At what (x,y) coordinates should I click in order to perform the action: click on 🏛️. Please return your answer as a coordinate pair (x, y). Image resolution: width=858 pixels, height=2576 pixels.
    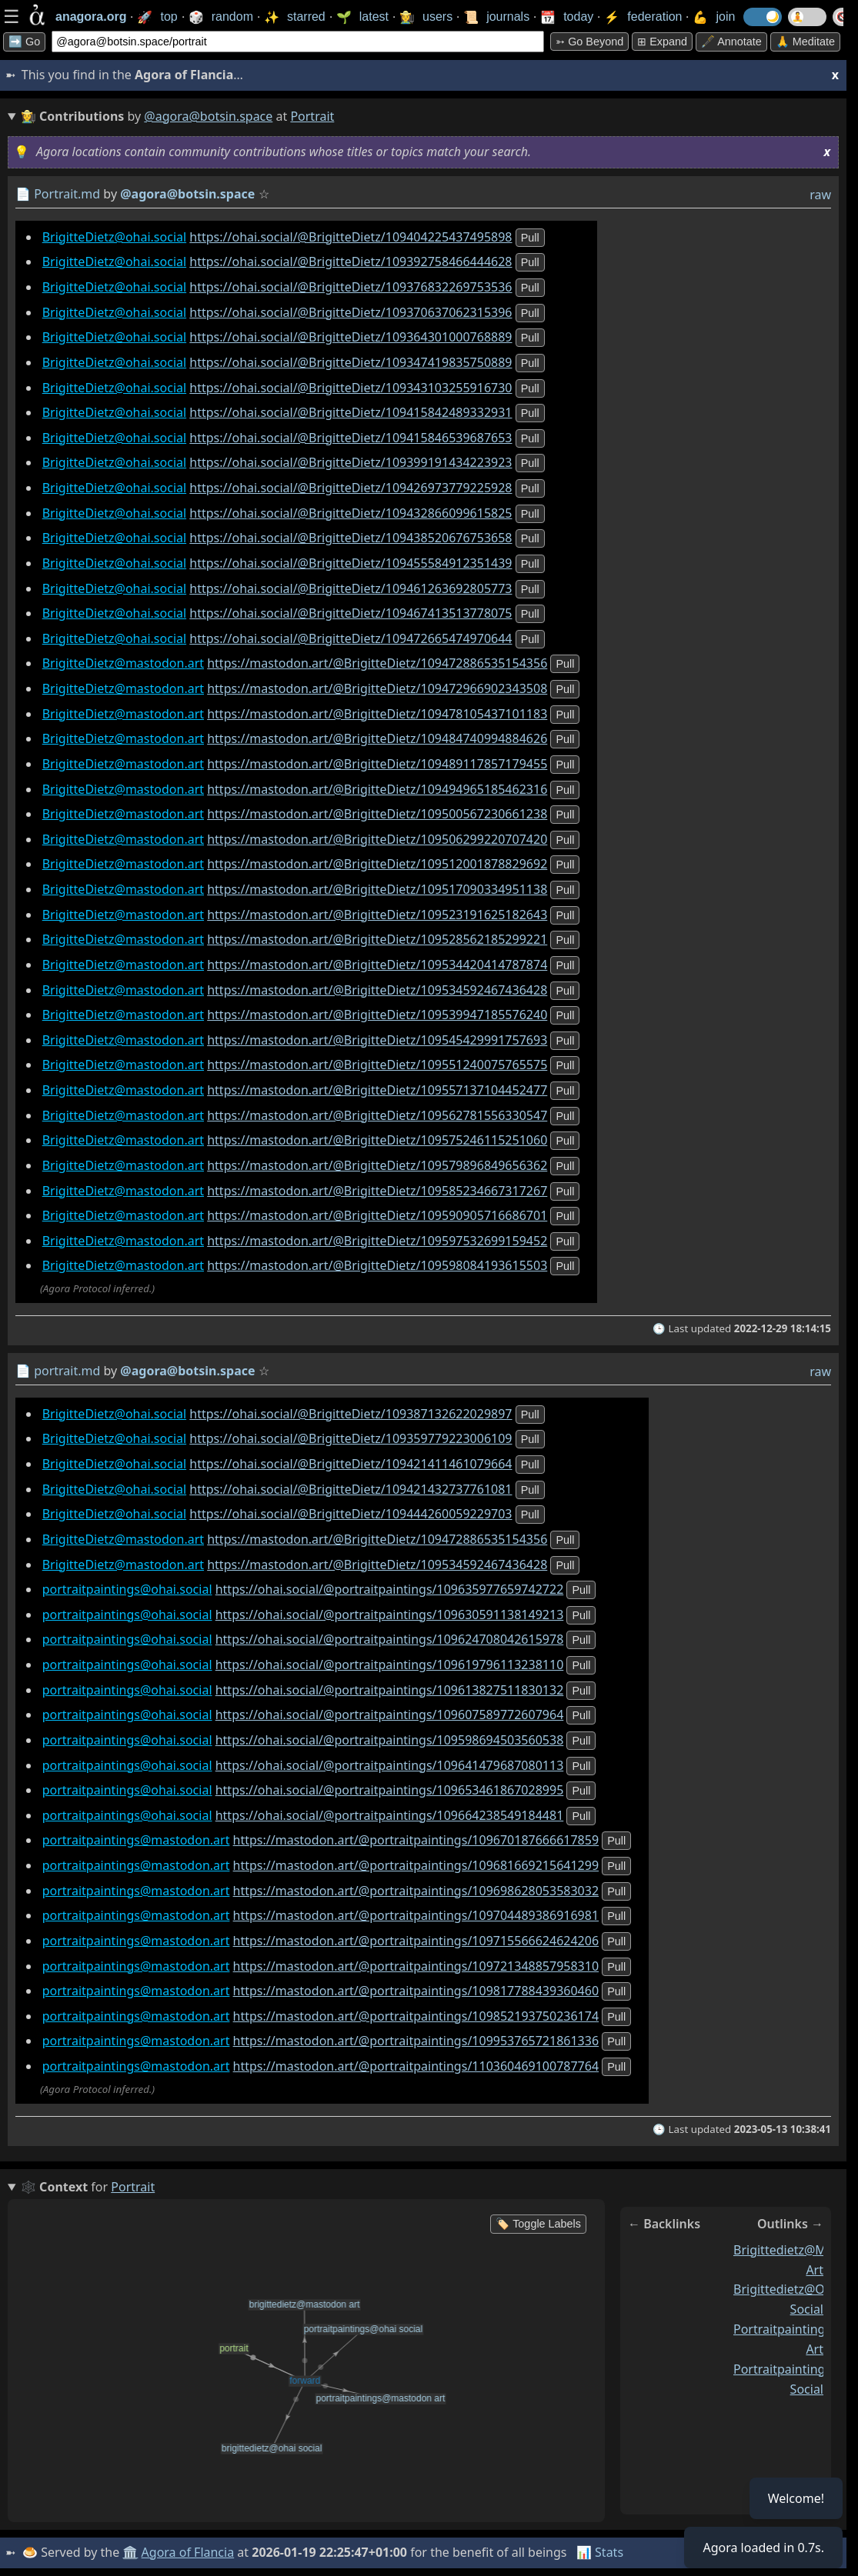
    Looking at the image, I should click on (130, 2552).